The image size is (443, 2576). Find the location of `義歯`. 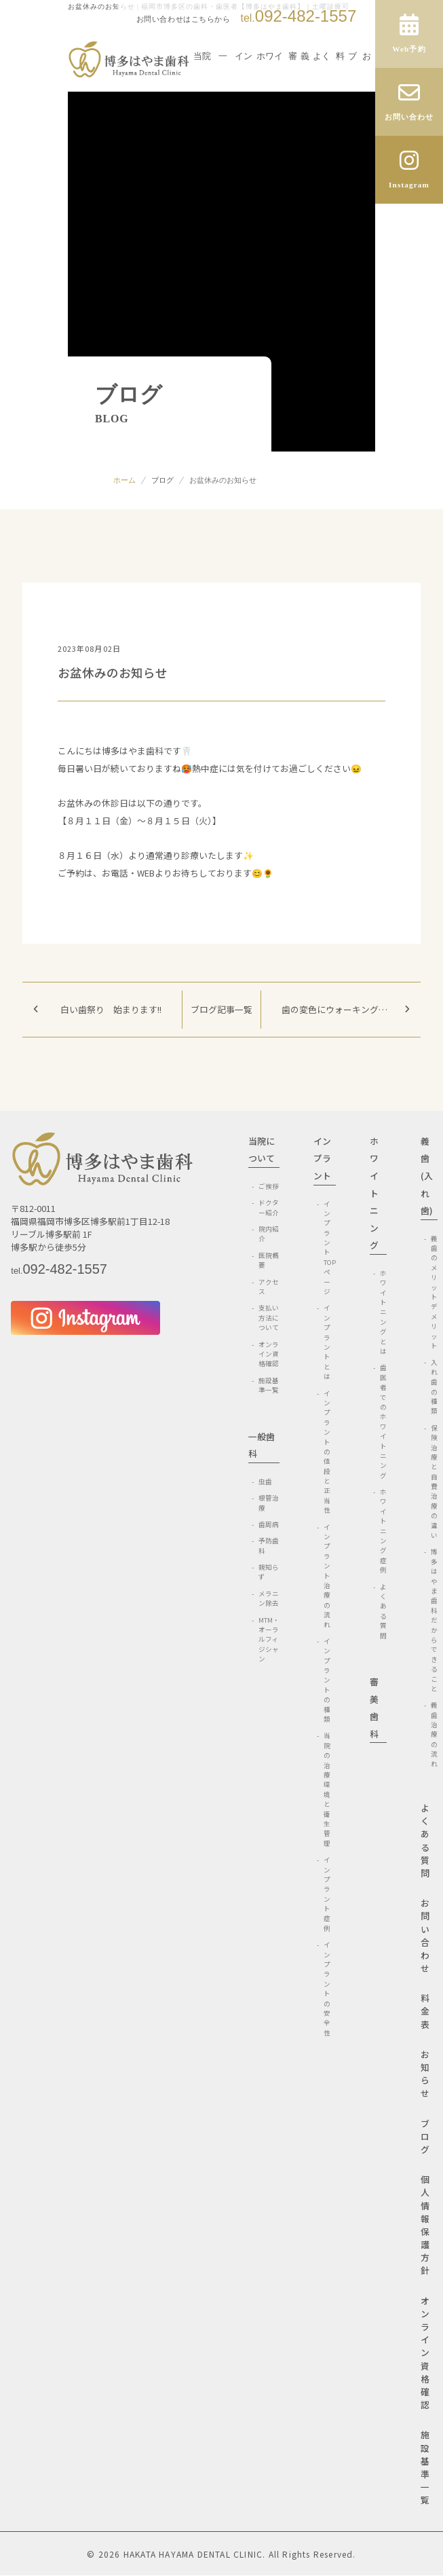

義歯 is located at coordinates (305, 85).